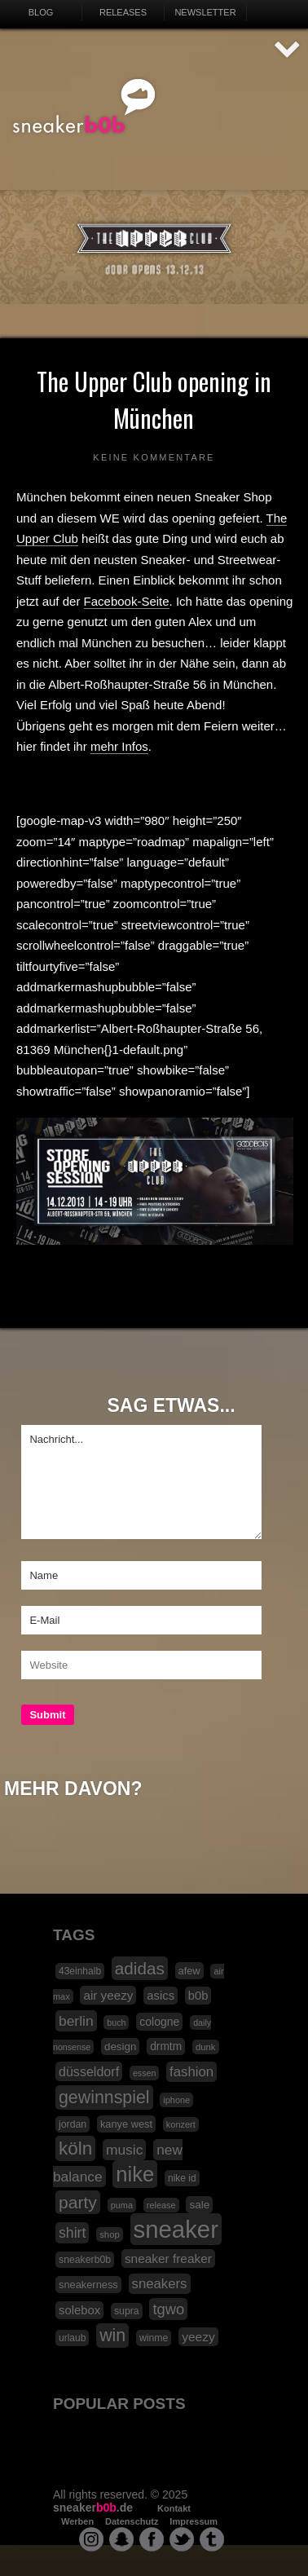 The image size is (308, 2576). I want to click on air yeezy [air yeezy (32 Einträge)], so click(108, 1995).